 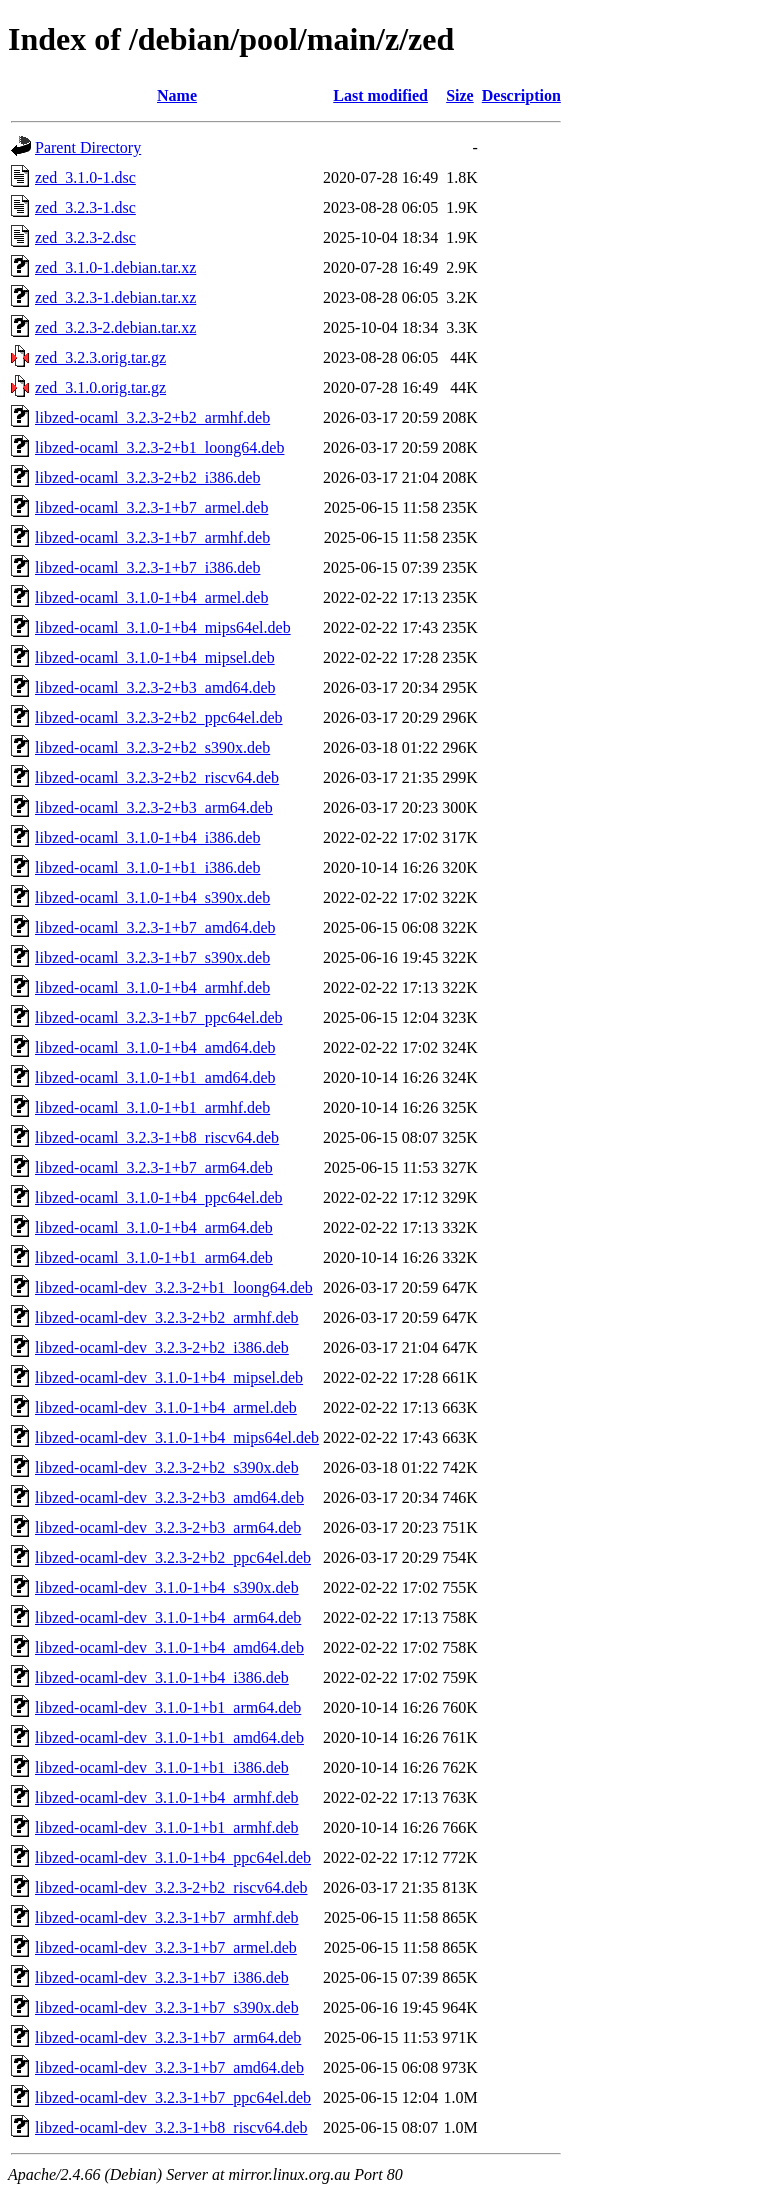 What do you see at coordinates (166, 1407) in the screenshot?
I see `libzed-ocaml-dev_3.1.0-1+b4_armel.deb` at bounding box center [166, 1407].